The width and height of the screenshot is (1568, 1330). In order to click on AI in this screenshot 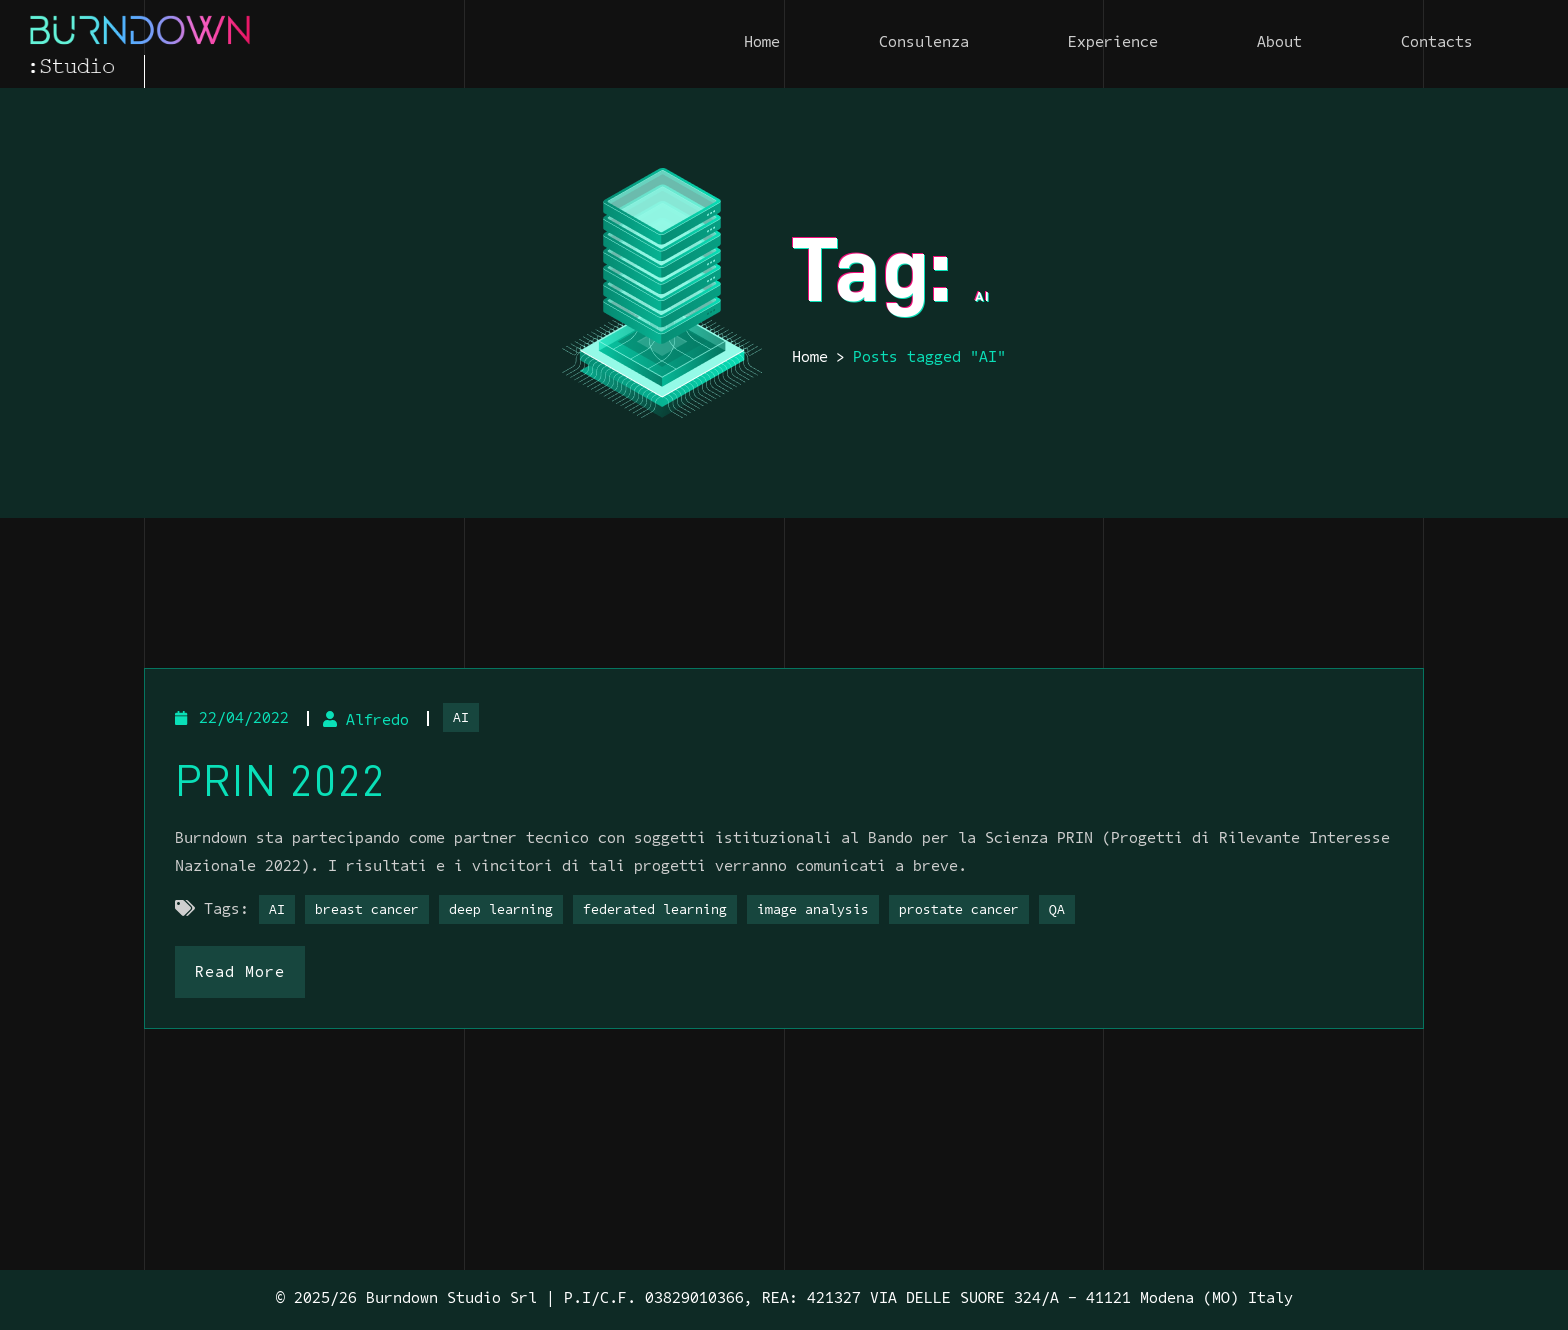, I will do `click(461, 719)`.